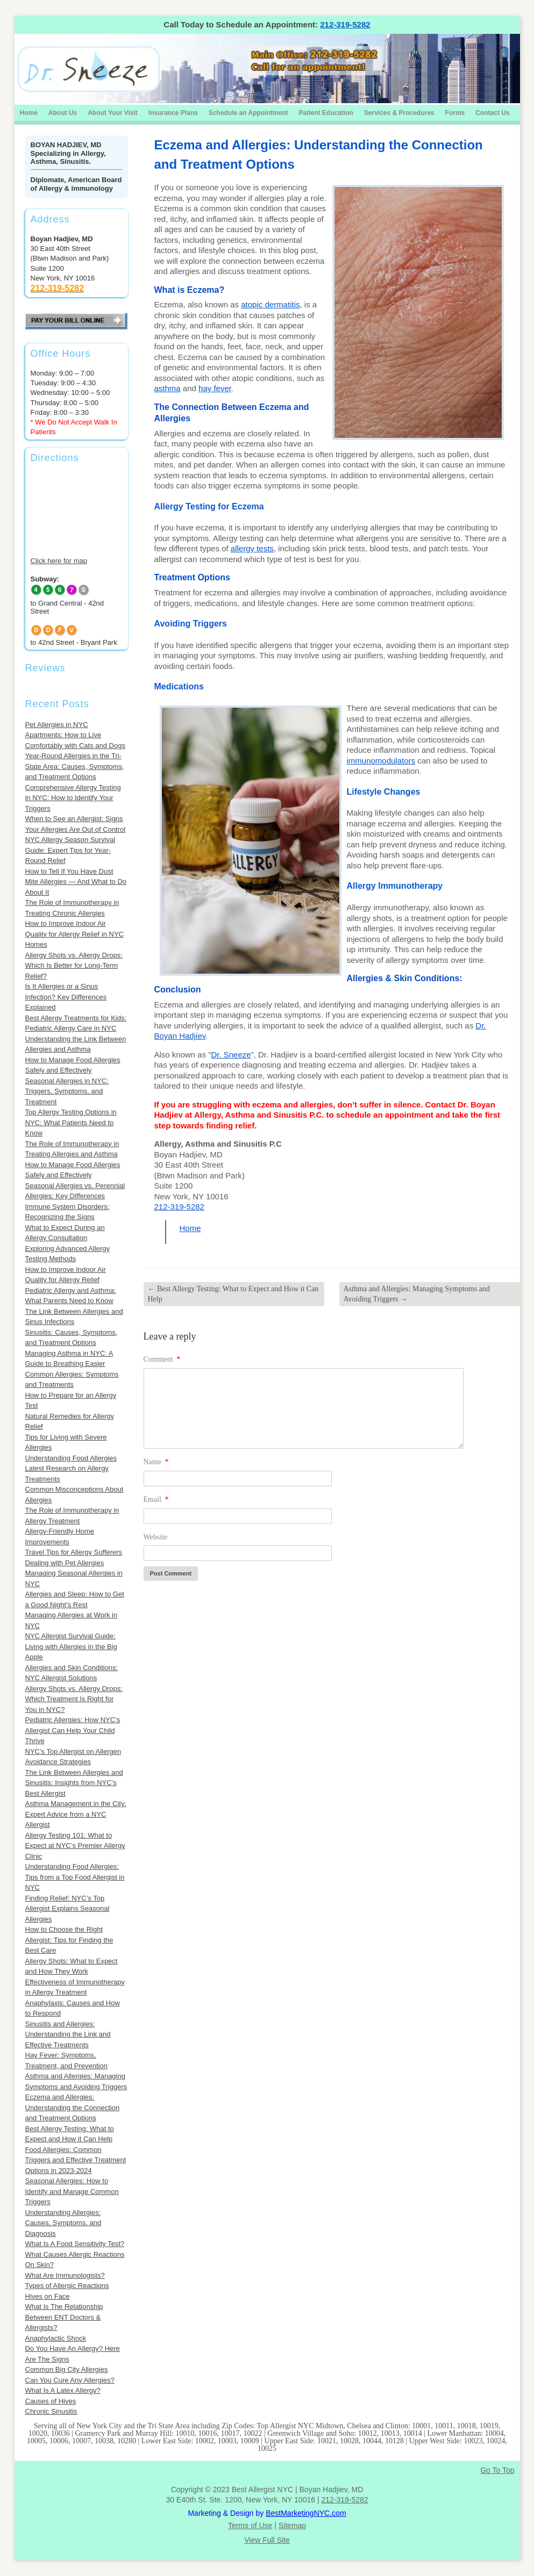  What do you see at coordinates (492, 113) in the screenshot?
I see `Contact Us` at bounding box center [492, 113].